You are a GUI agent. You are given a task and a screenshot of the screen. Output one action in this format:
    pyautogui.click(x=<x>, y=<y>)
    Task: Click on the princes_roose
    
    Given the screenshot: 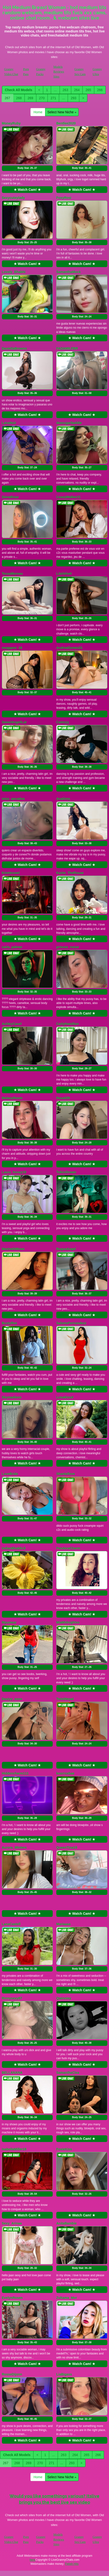 What is the action you would take?
    pyautogui.click(x=67, y=947)
    